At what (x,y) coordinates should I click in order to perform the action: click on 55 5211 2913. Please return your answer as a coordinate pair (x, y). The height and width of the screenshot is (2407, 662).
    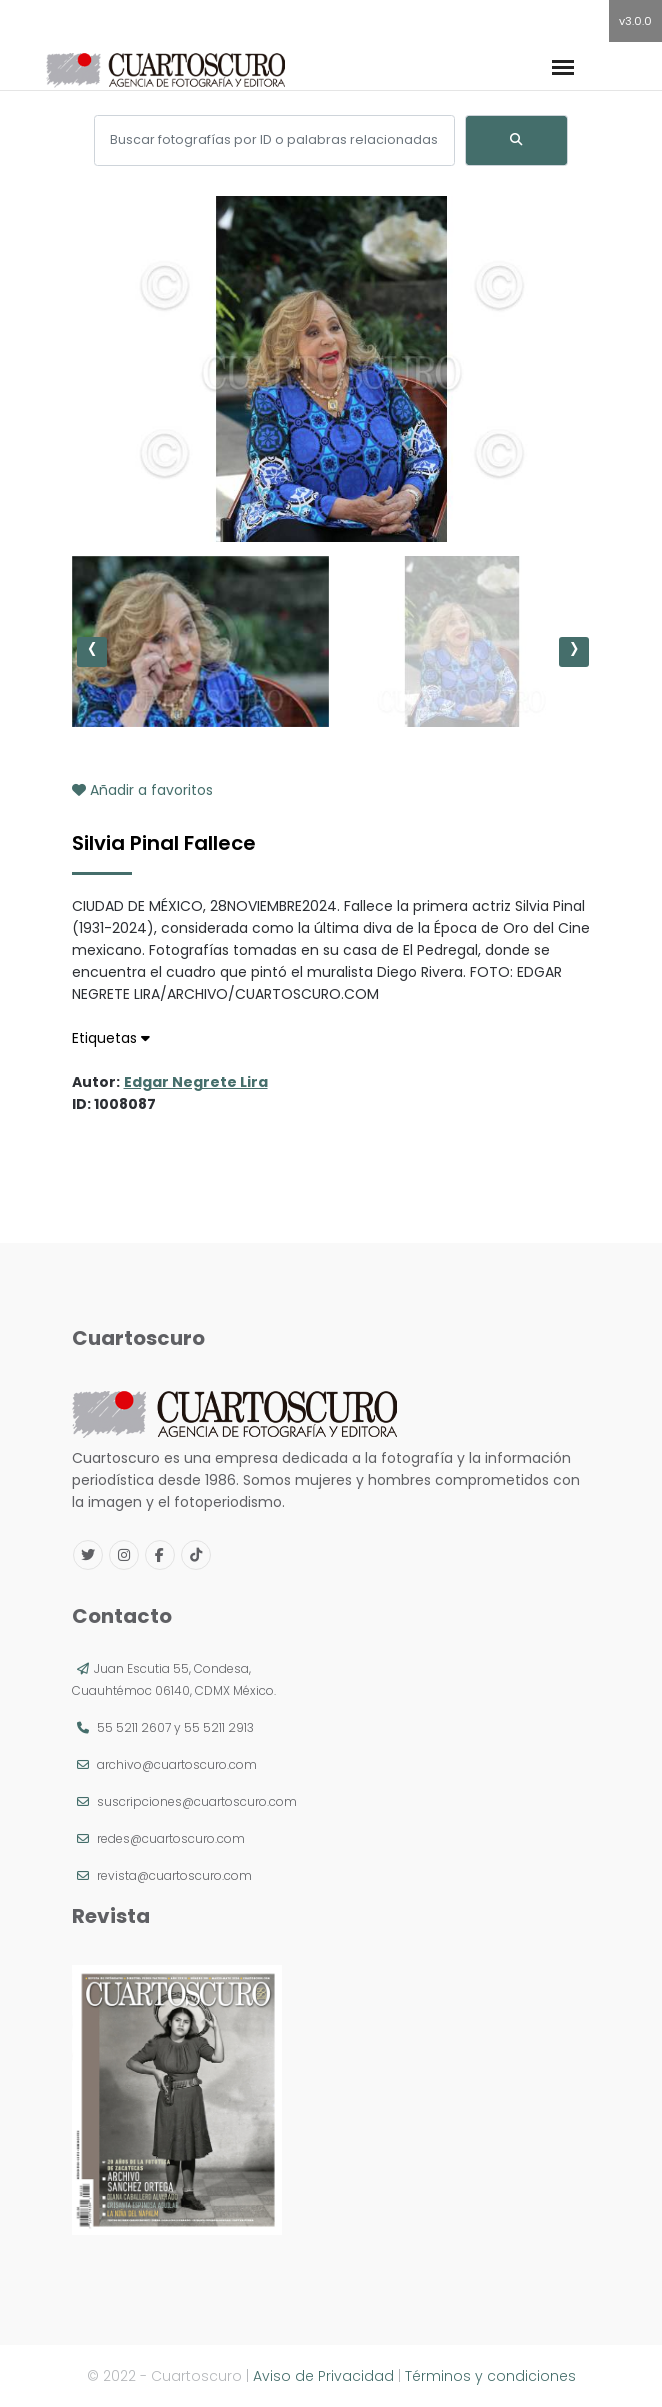
    Looking at the image, I should click on (219, 1727).